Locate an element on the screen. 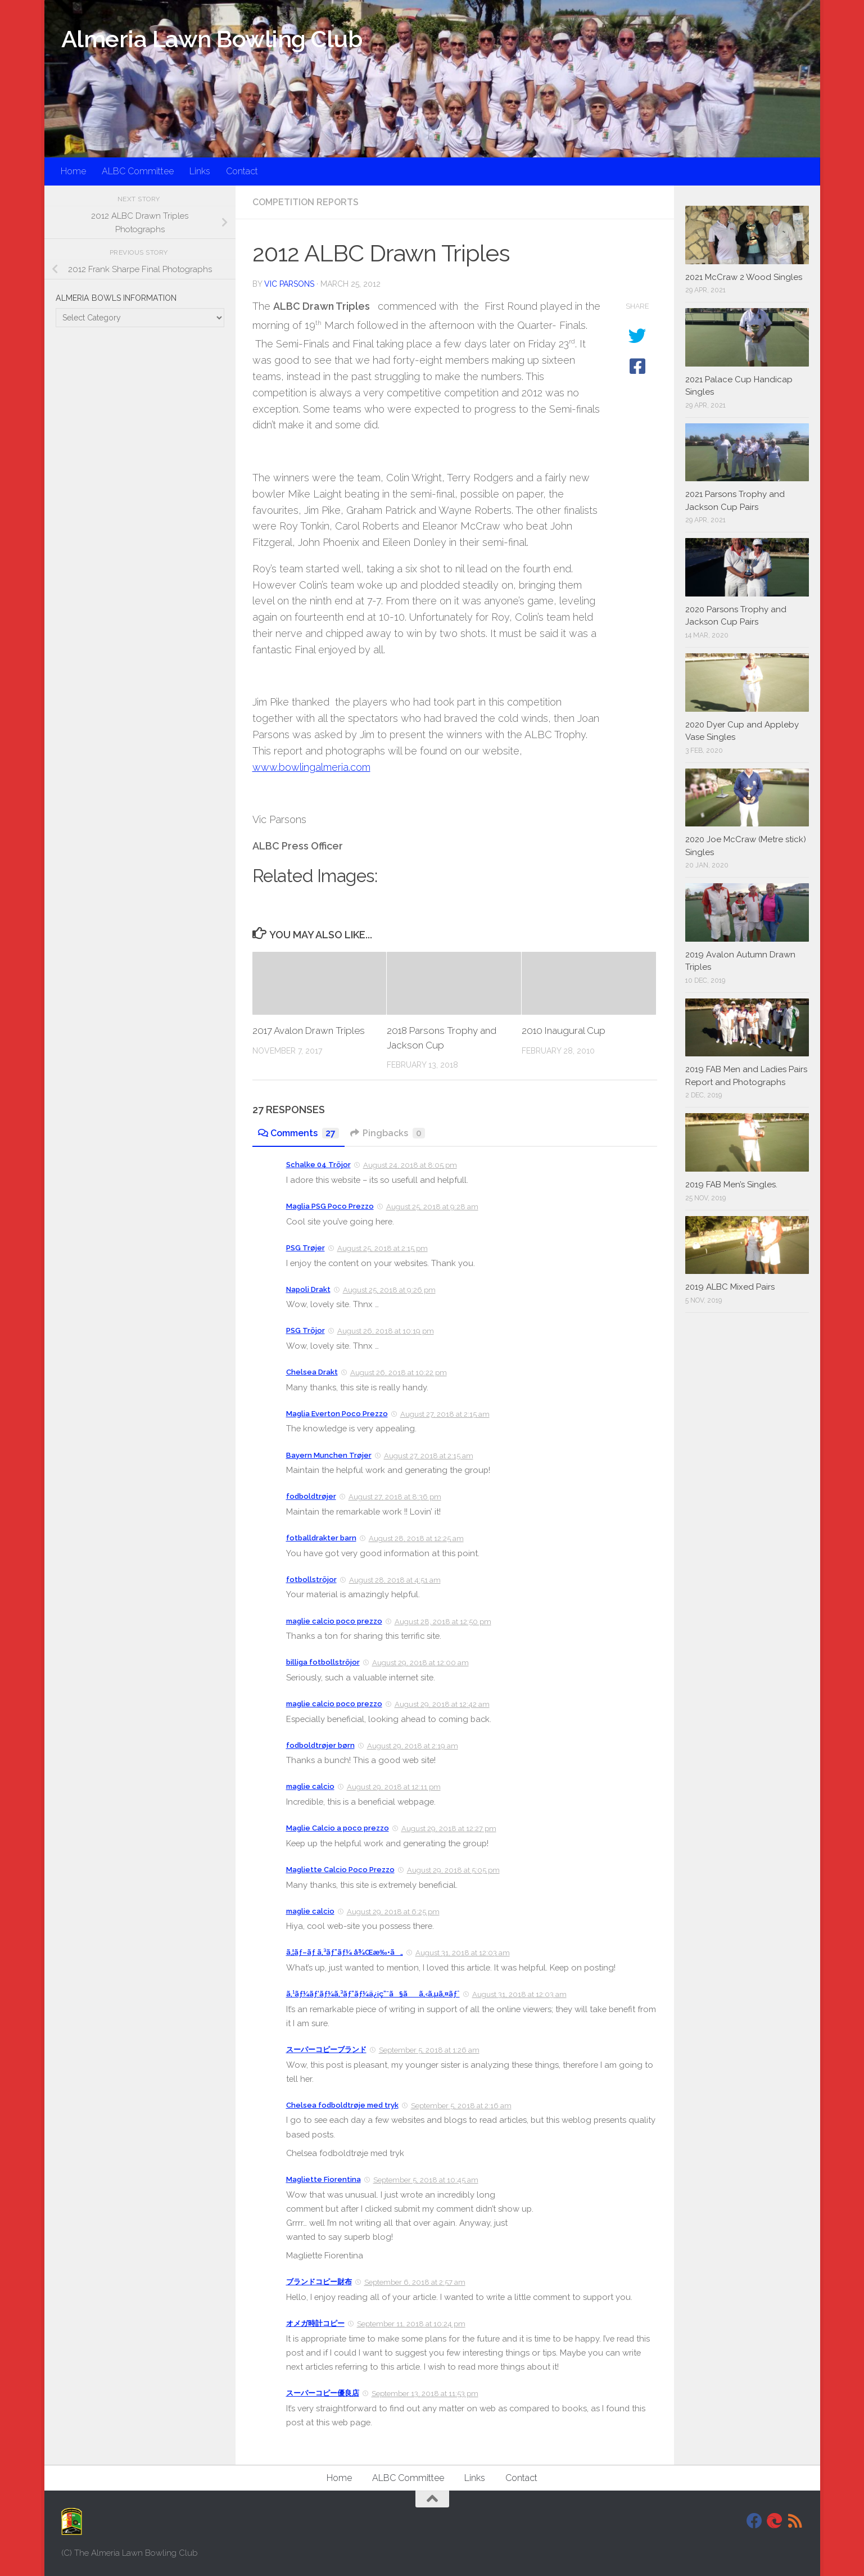 The width and height of the screenshot is (864, 2576). ã‚¦ãƒ–ãƒ­ ã‚³ãƒ”ãƒ¼ å¾Œæ‰•ã„ is located at coordinates (344, 1952).